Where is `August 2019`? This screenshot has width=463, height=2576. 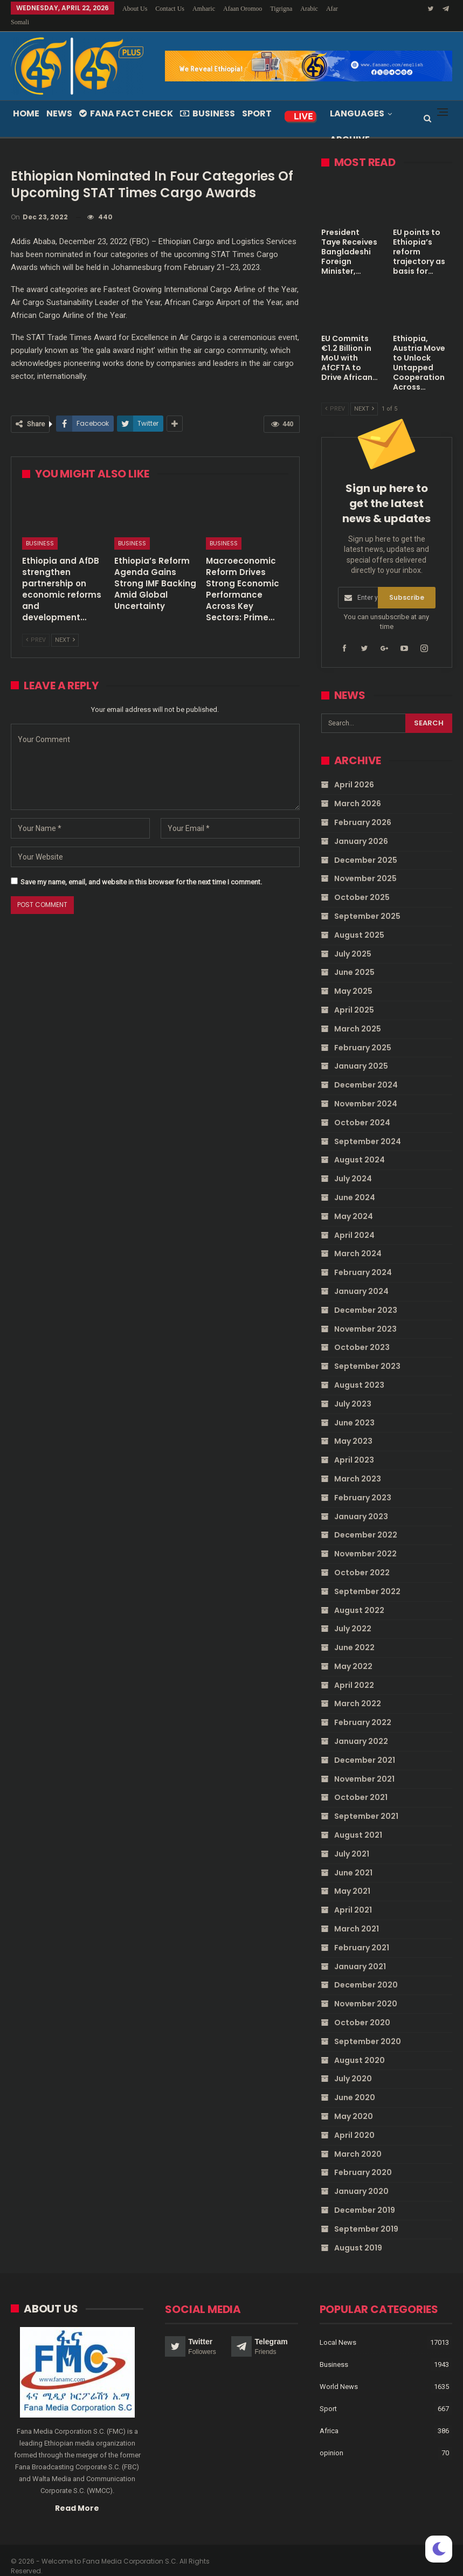
August 2019 is located at coordinates (358, 2234).